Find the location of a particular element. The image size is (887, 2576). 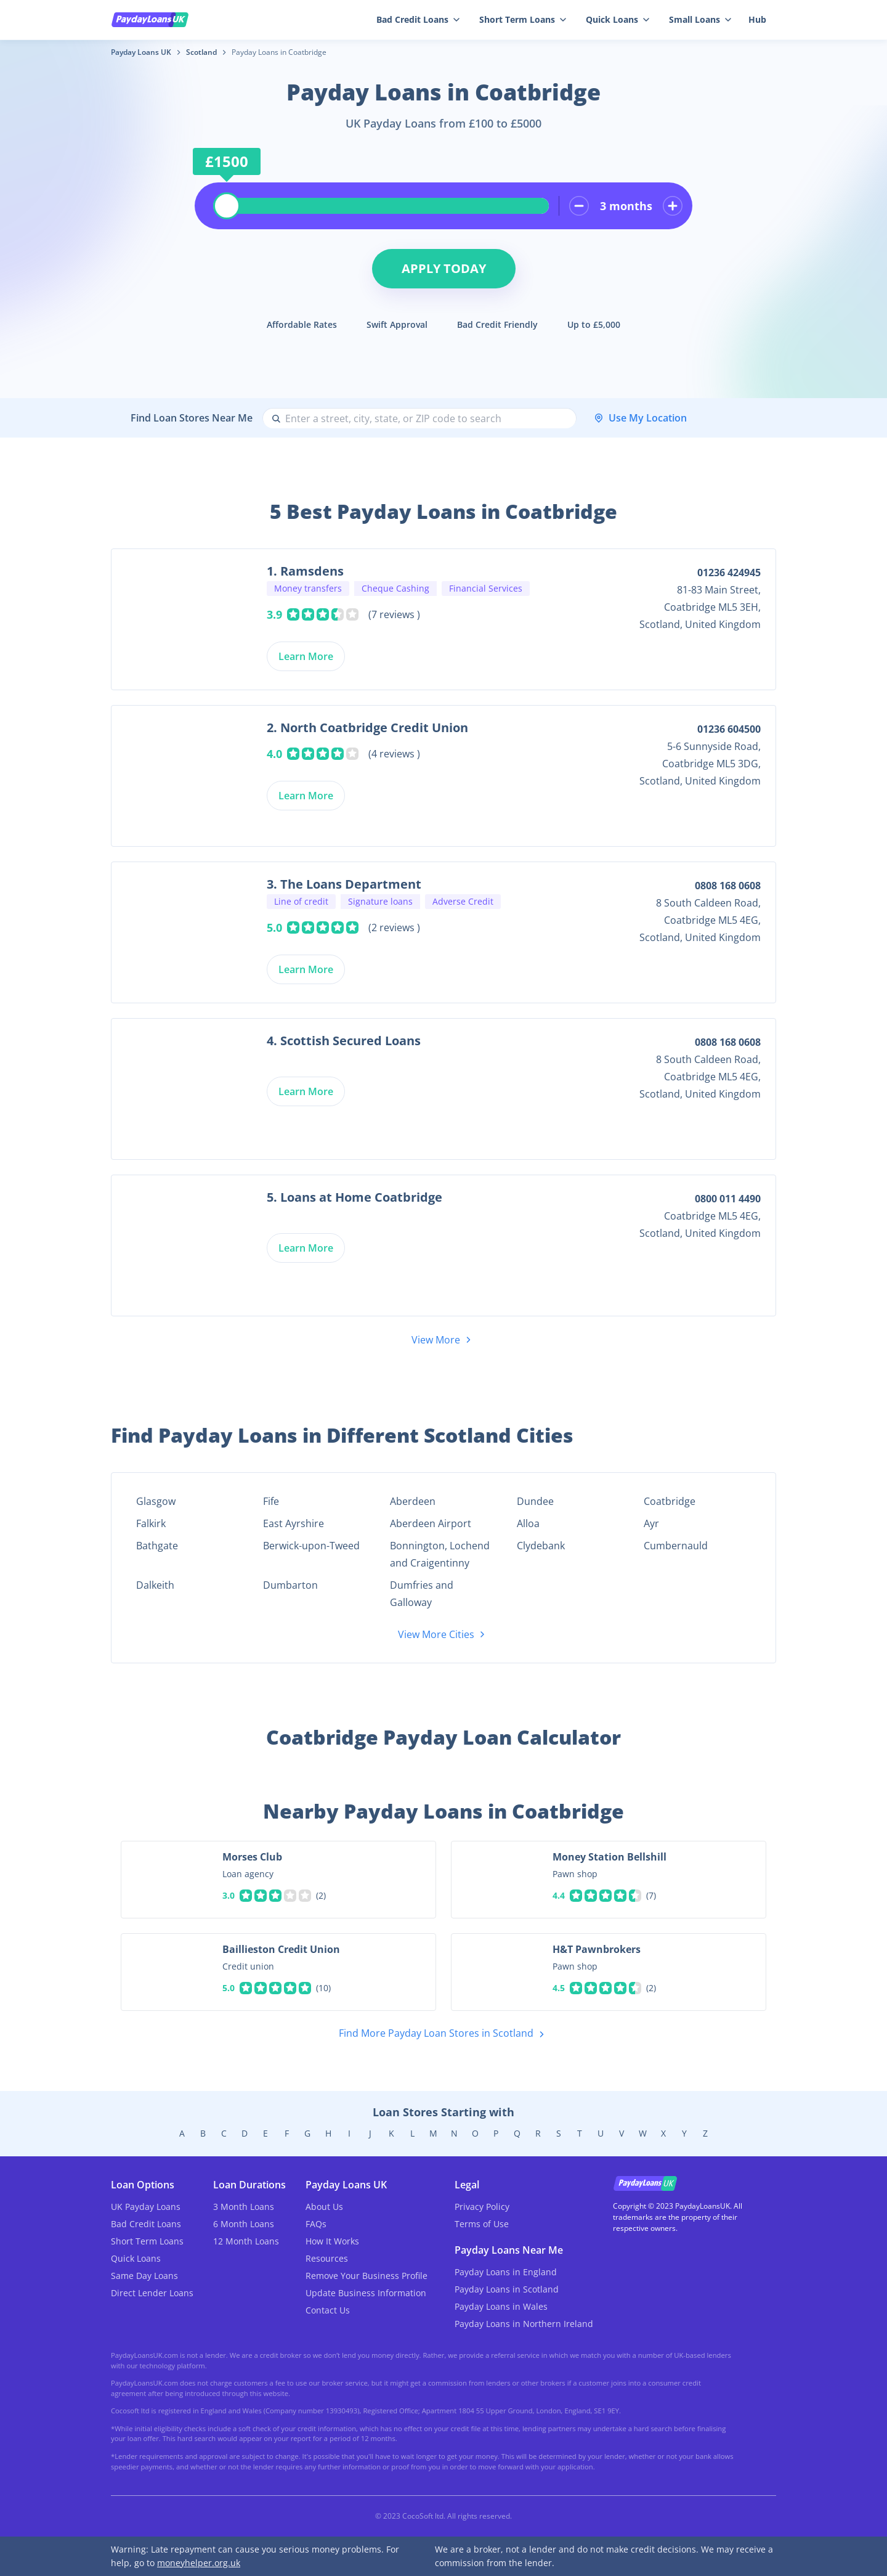

Glasgow is located at coordinates (156, 1501).